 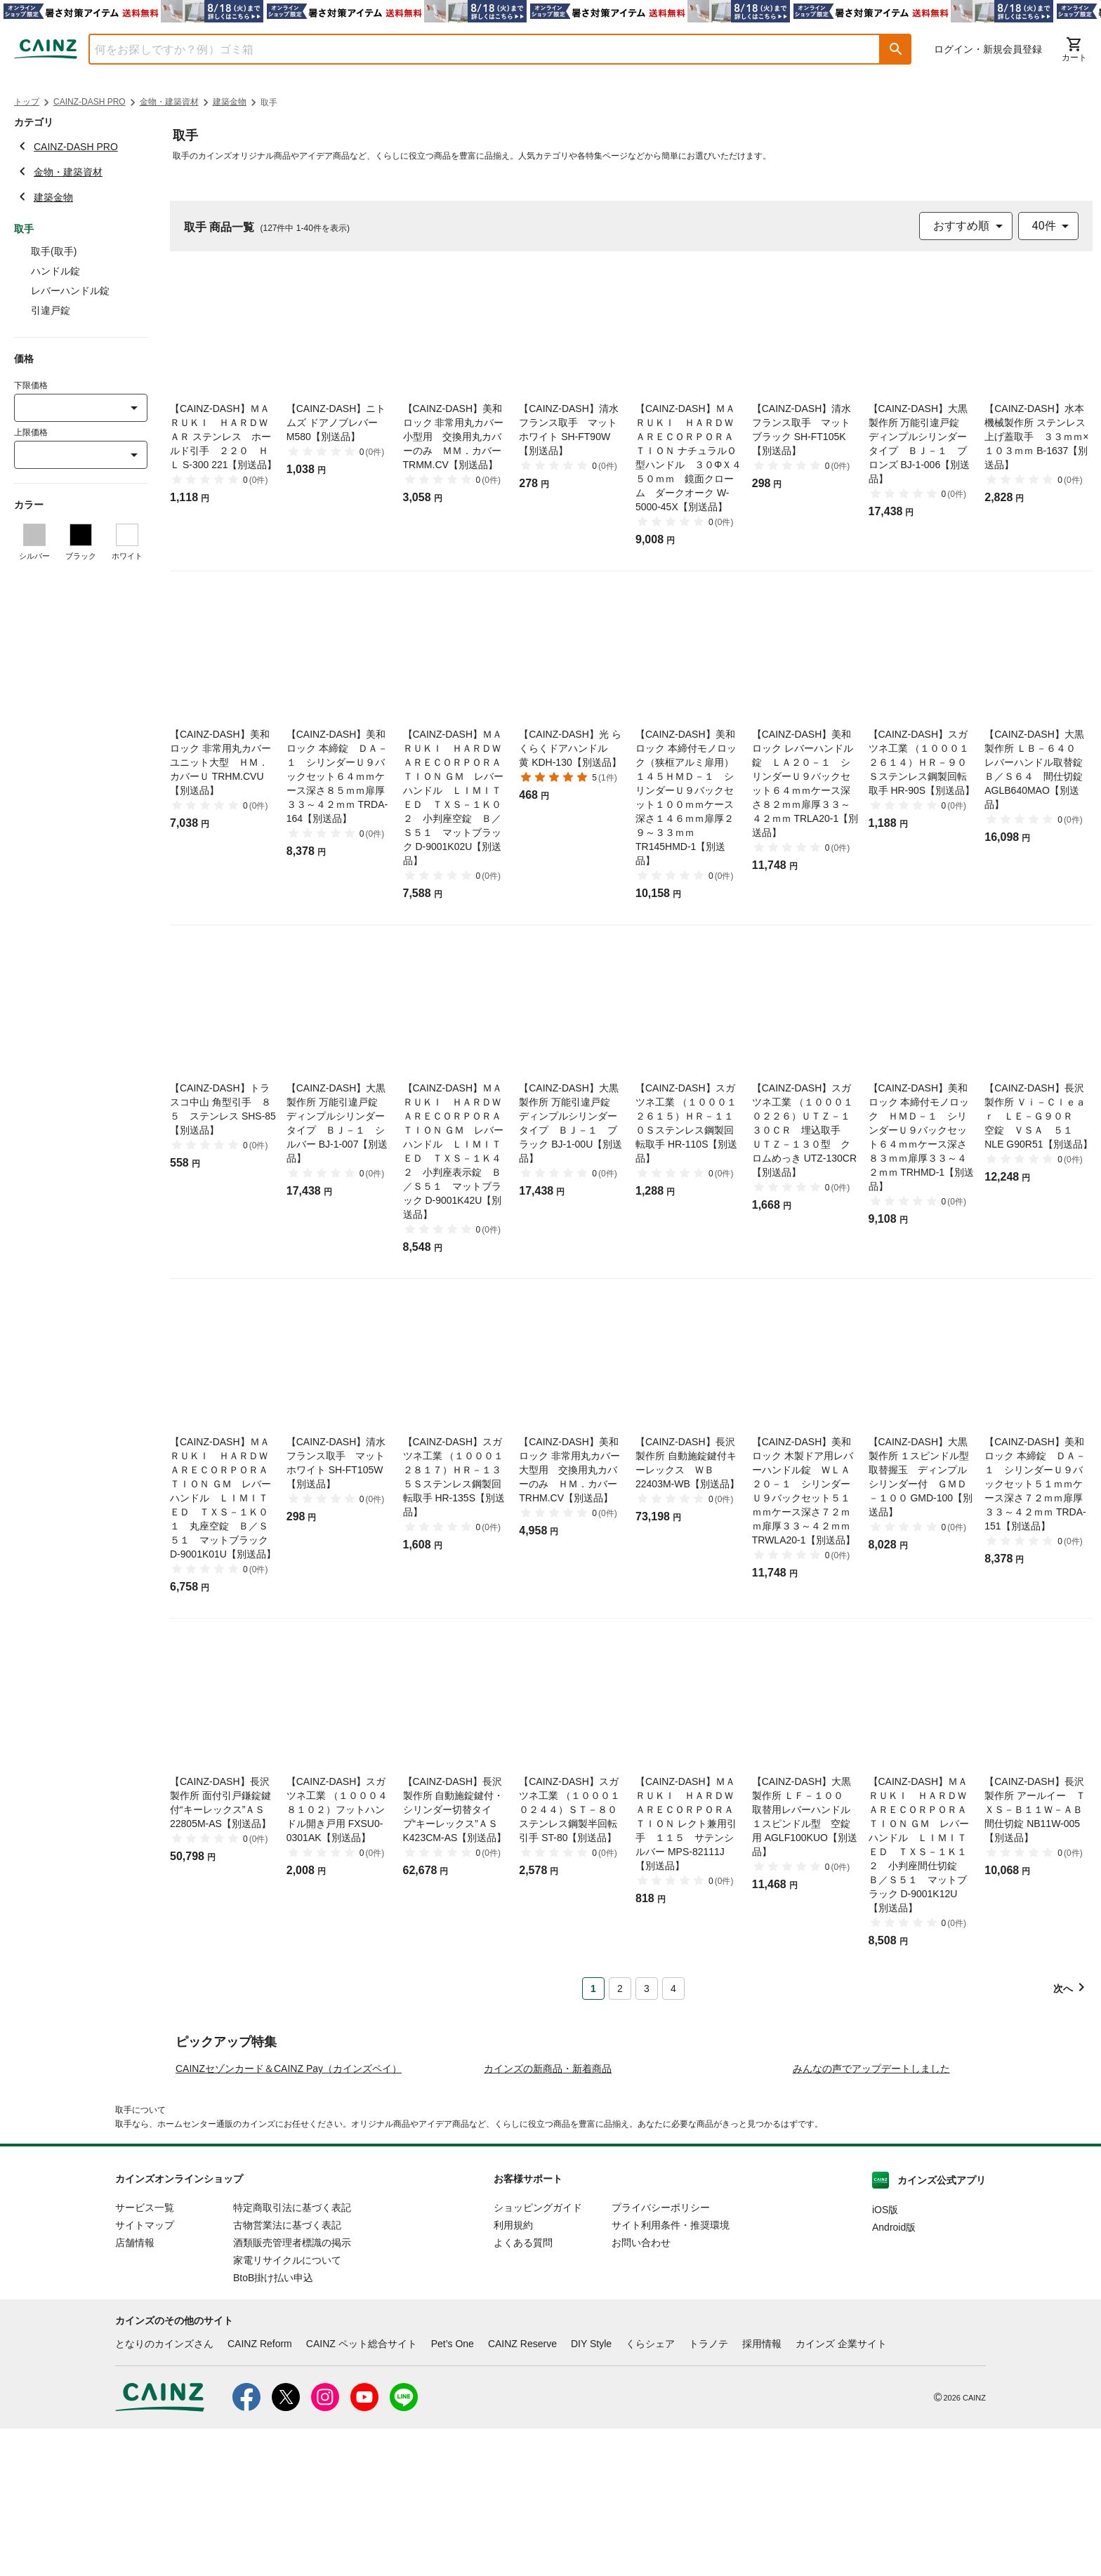 What do you see at coordinates (287, 2372) in the screenshot?
I see `古物営業法に基づく表記` at bounding box center [287, 2372].